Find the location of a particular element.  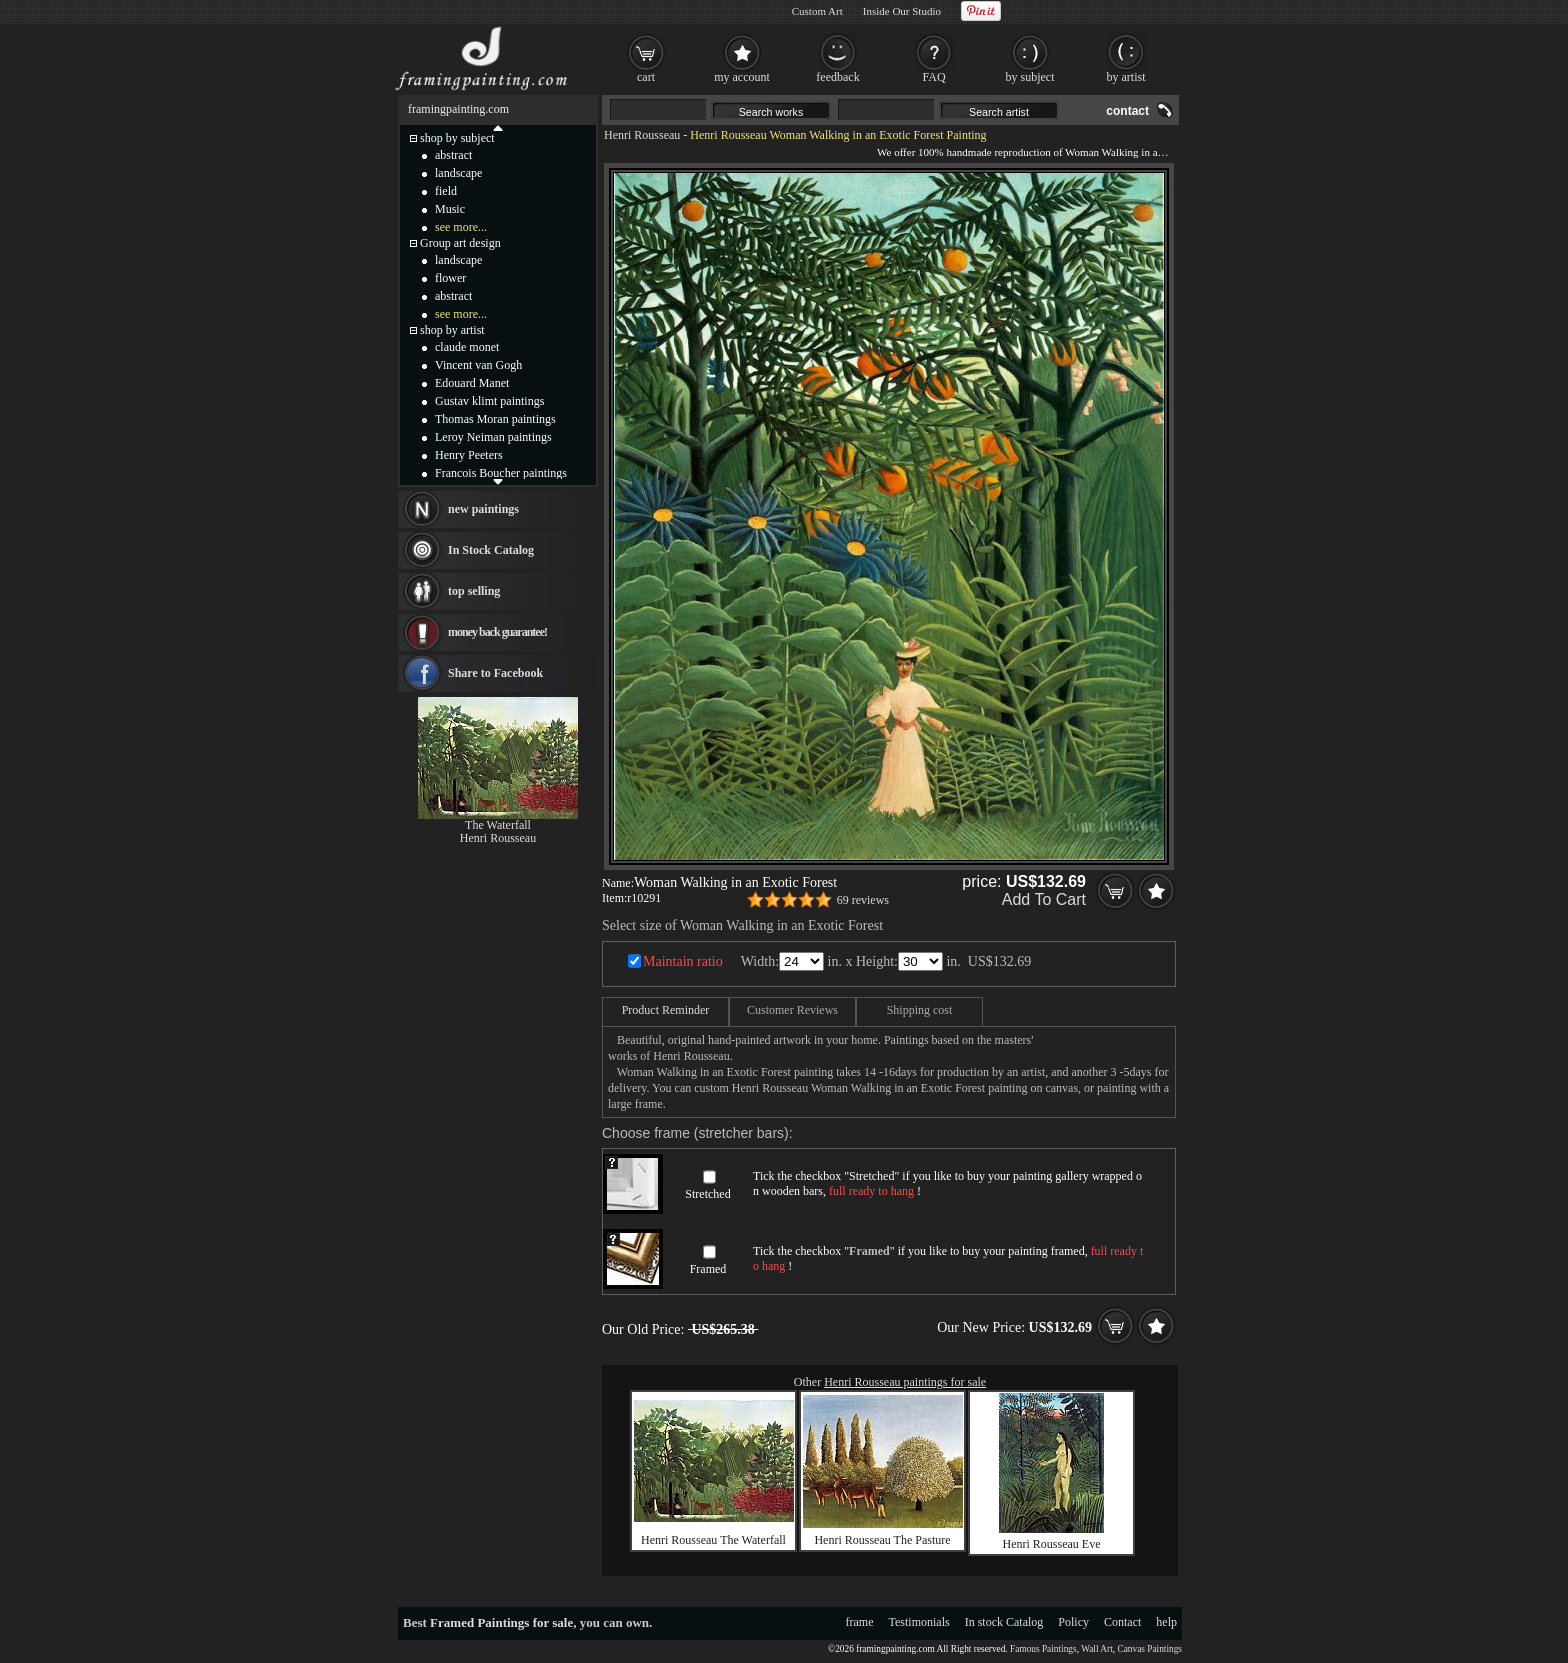

flower is located at coordinates (450, 278).